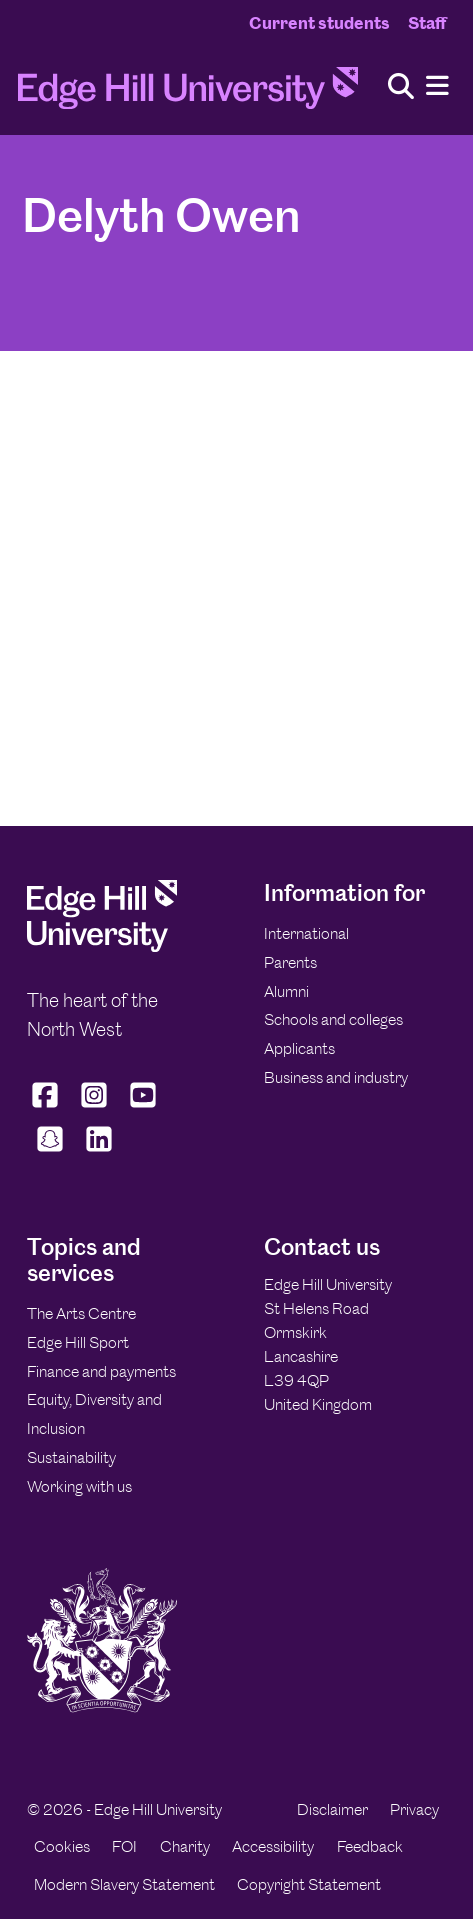  What do you see at coordinates (336, 1077) in the screenshot?
I see `Business and industry` at bounding box center [336, 1077].